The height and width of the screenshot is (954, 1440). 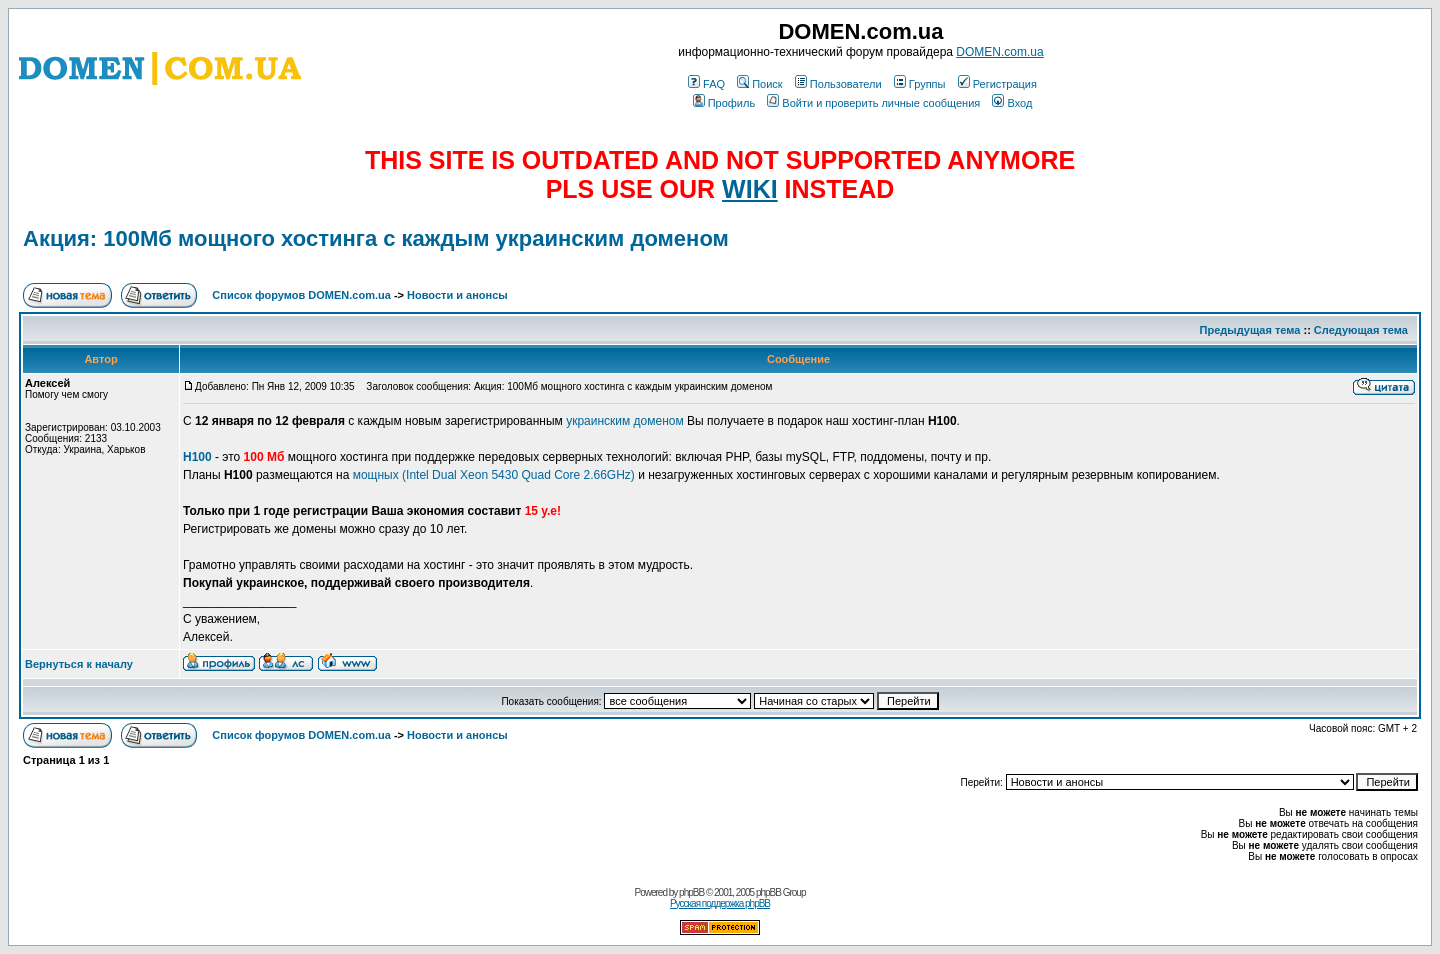 I want to click on Группы, so click(x=920, y=84).